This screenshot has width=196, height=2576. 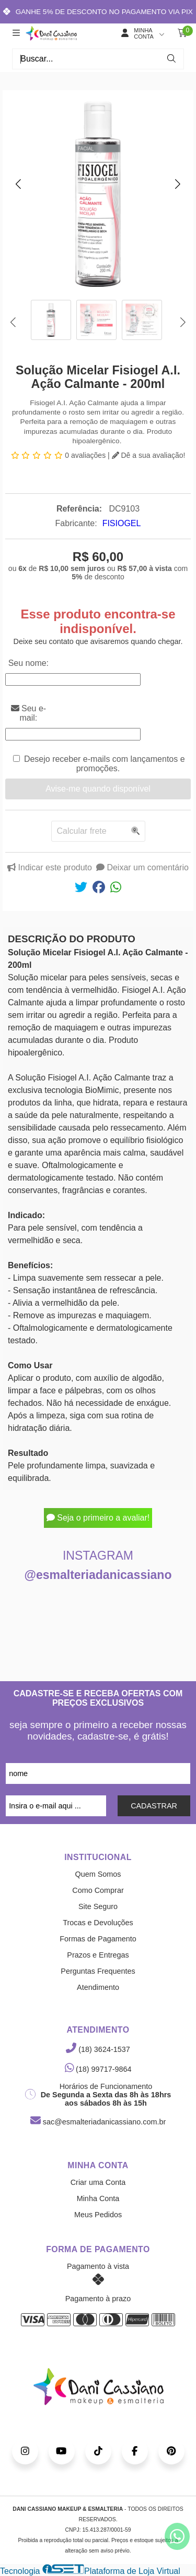 I want to click on Formas de Pagamento, so click(x=98, y=1939).